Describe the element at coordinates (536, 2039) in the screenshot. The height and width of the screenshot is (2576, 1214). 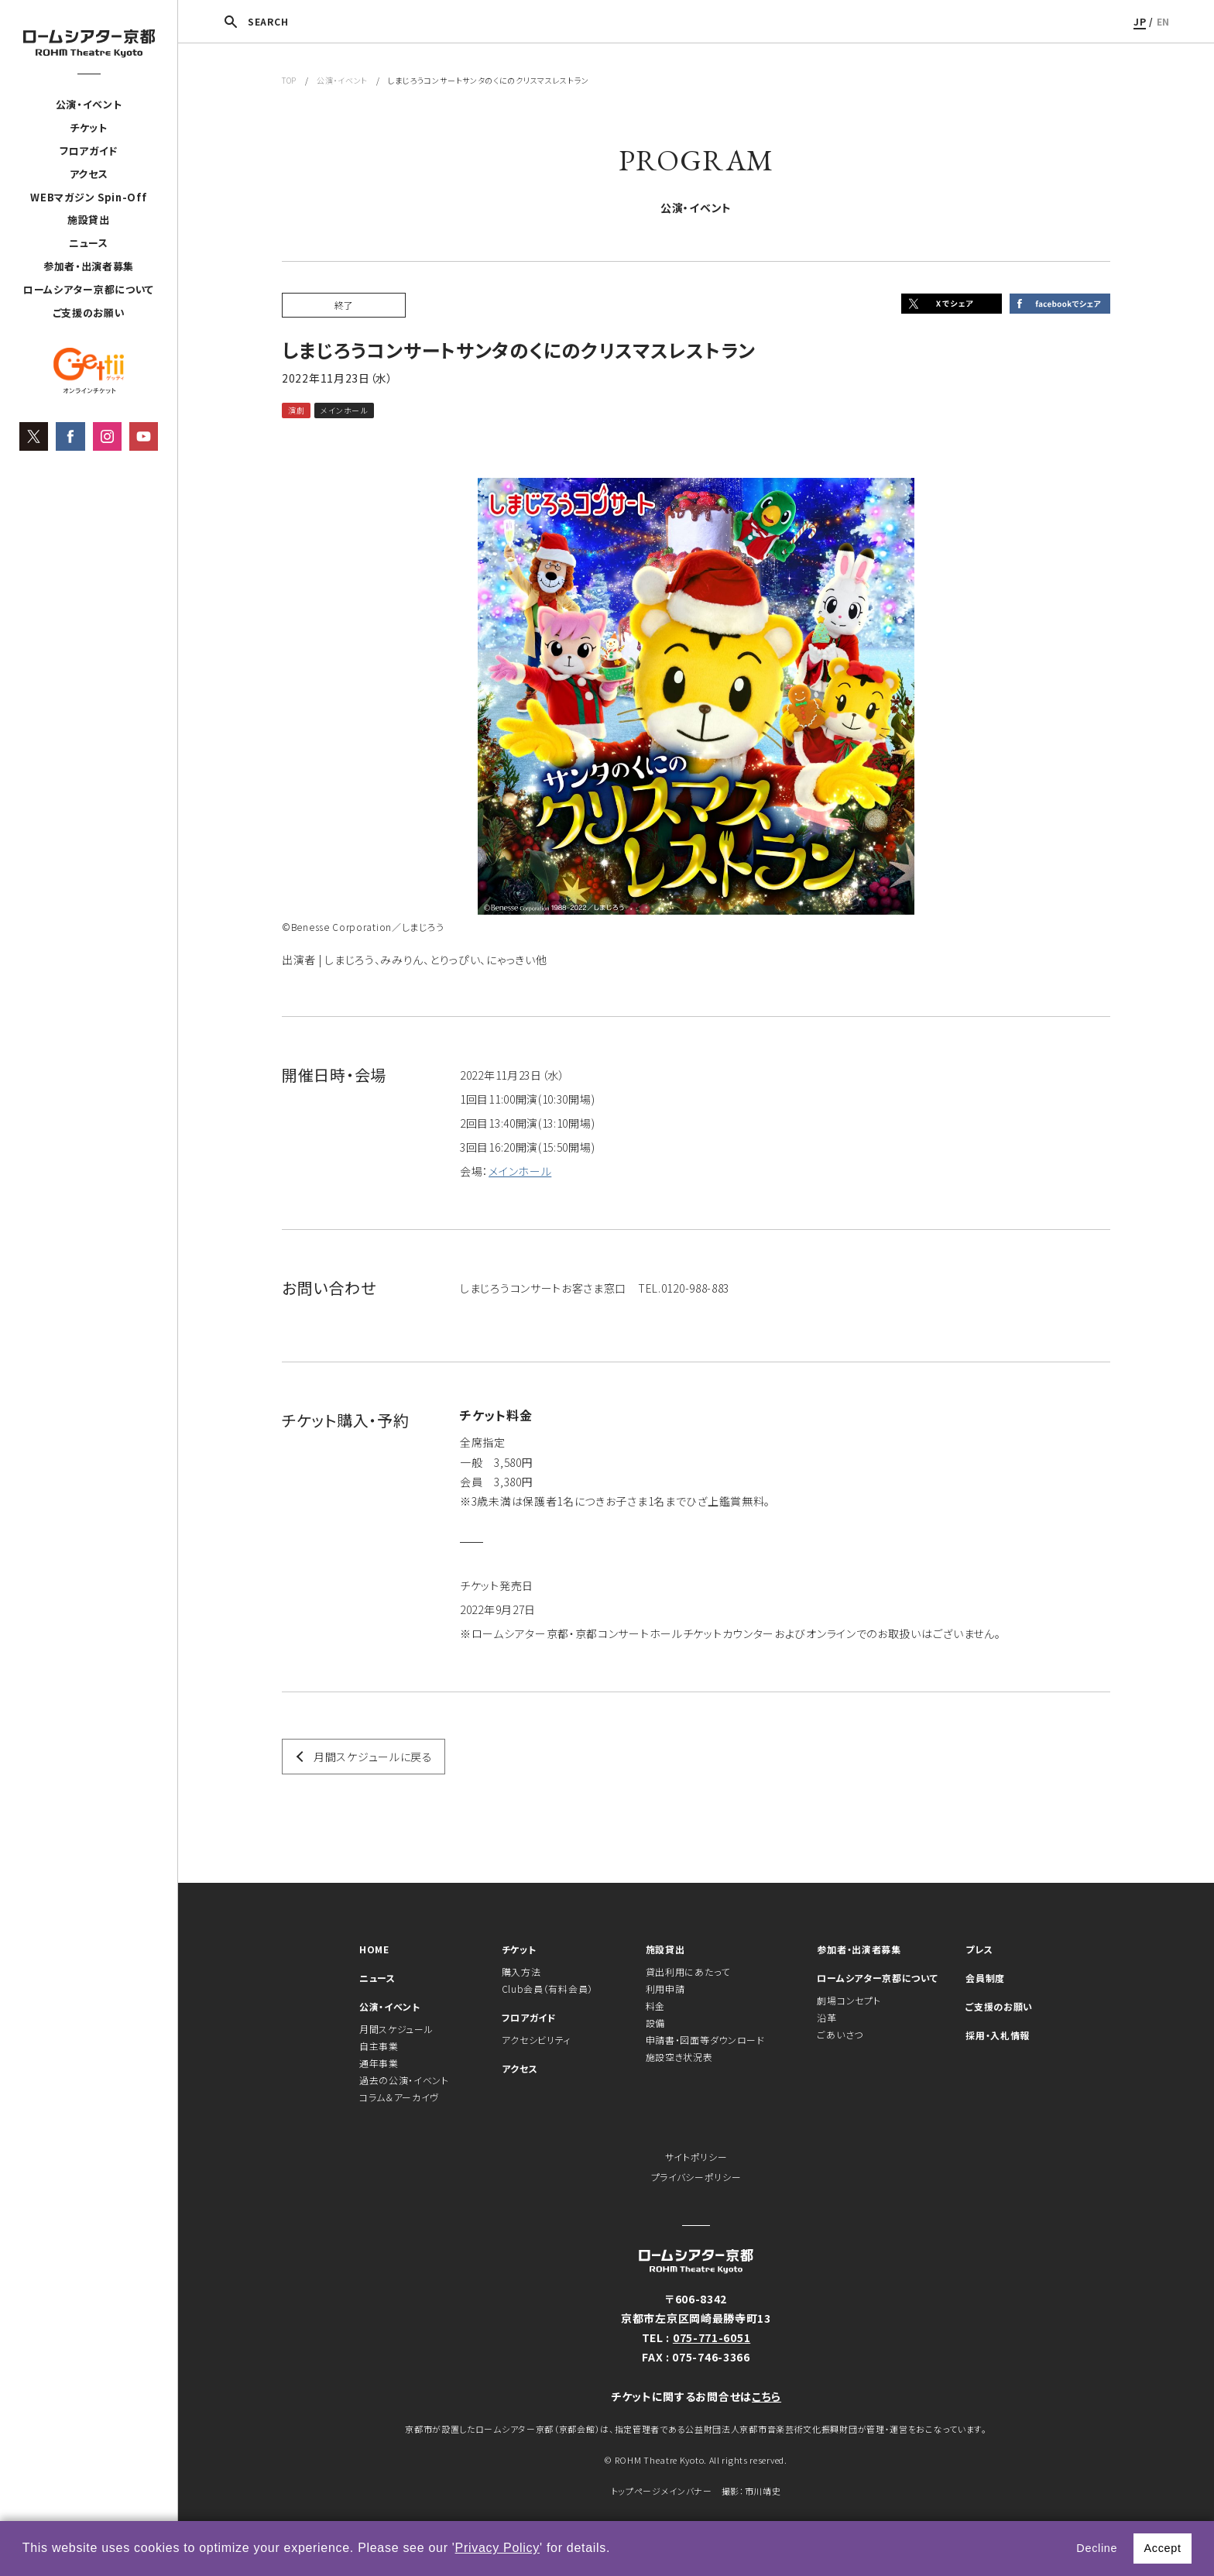
I see `アクセシビリティ` at that location.